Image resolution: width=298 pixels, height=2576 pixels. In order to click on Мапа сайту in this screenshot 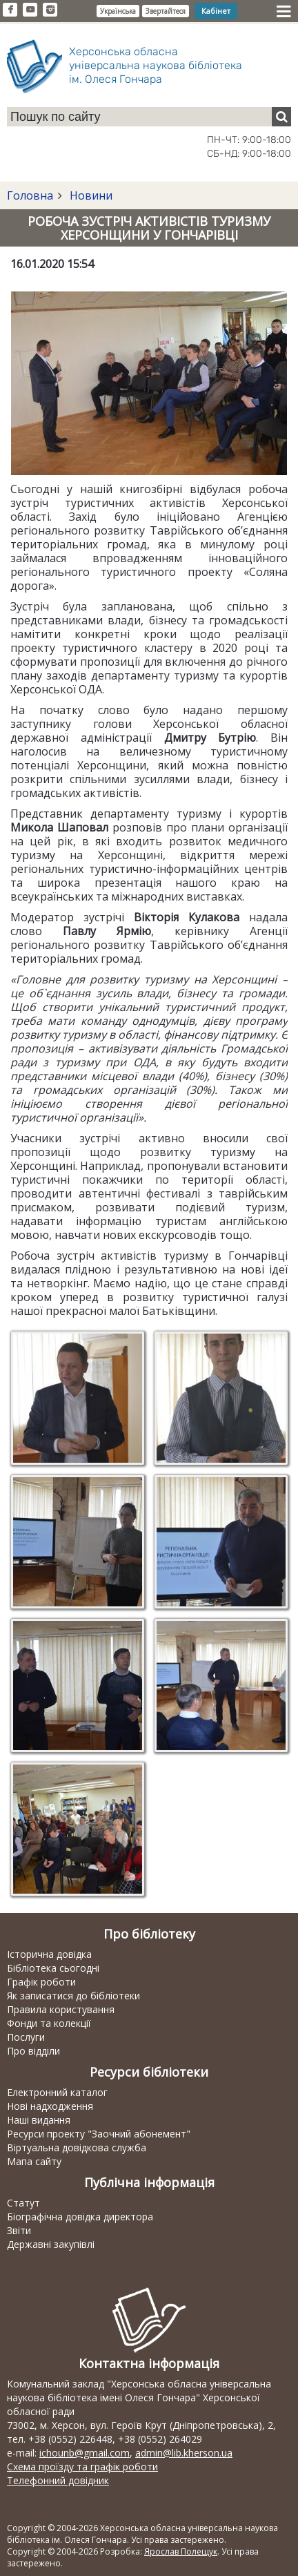, I will do `click(34, 2161)`.